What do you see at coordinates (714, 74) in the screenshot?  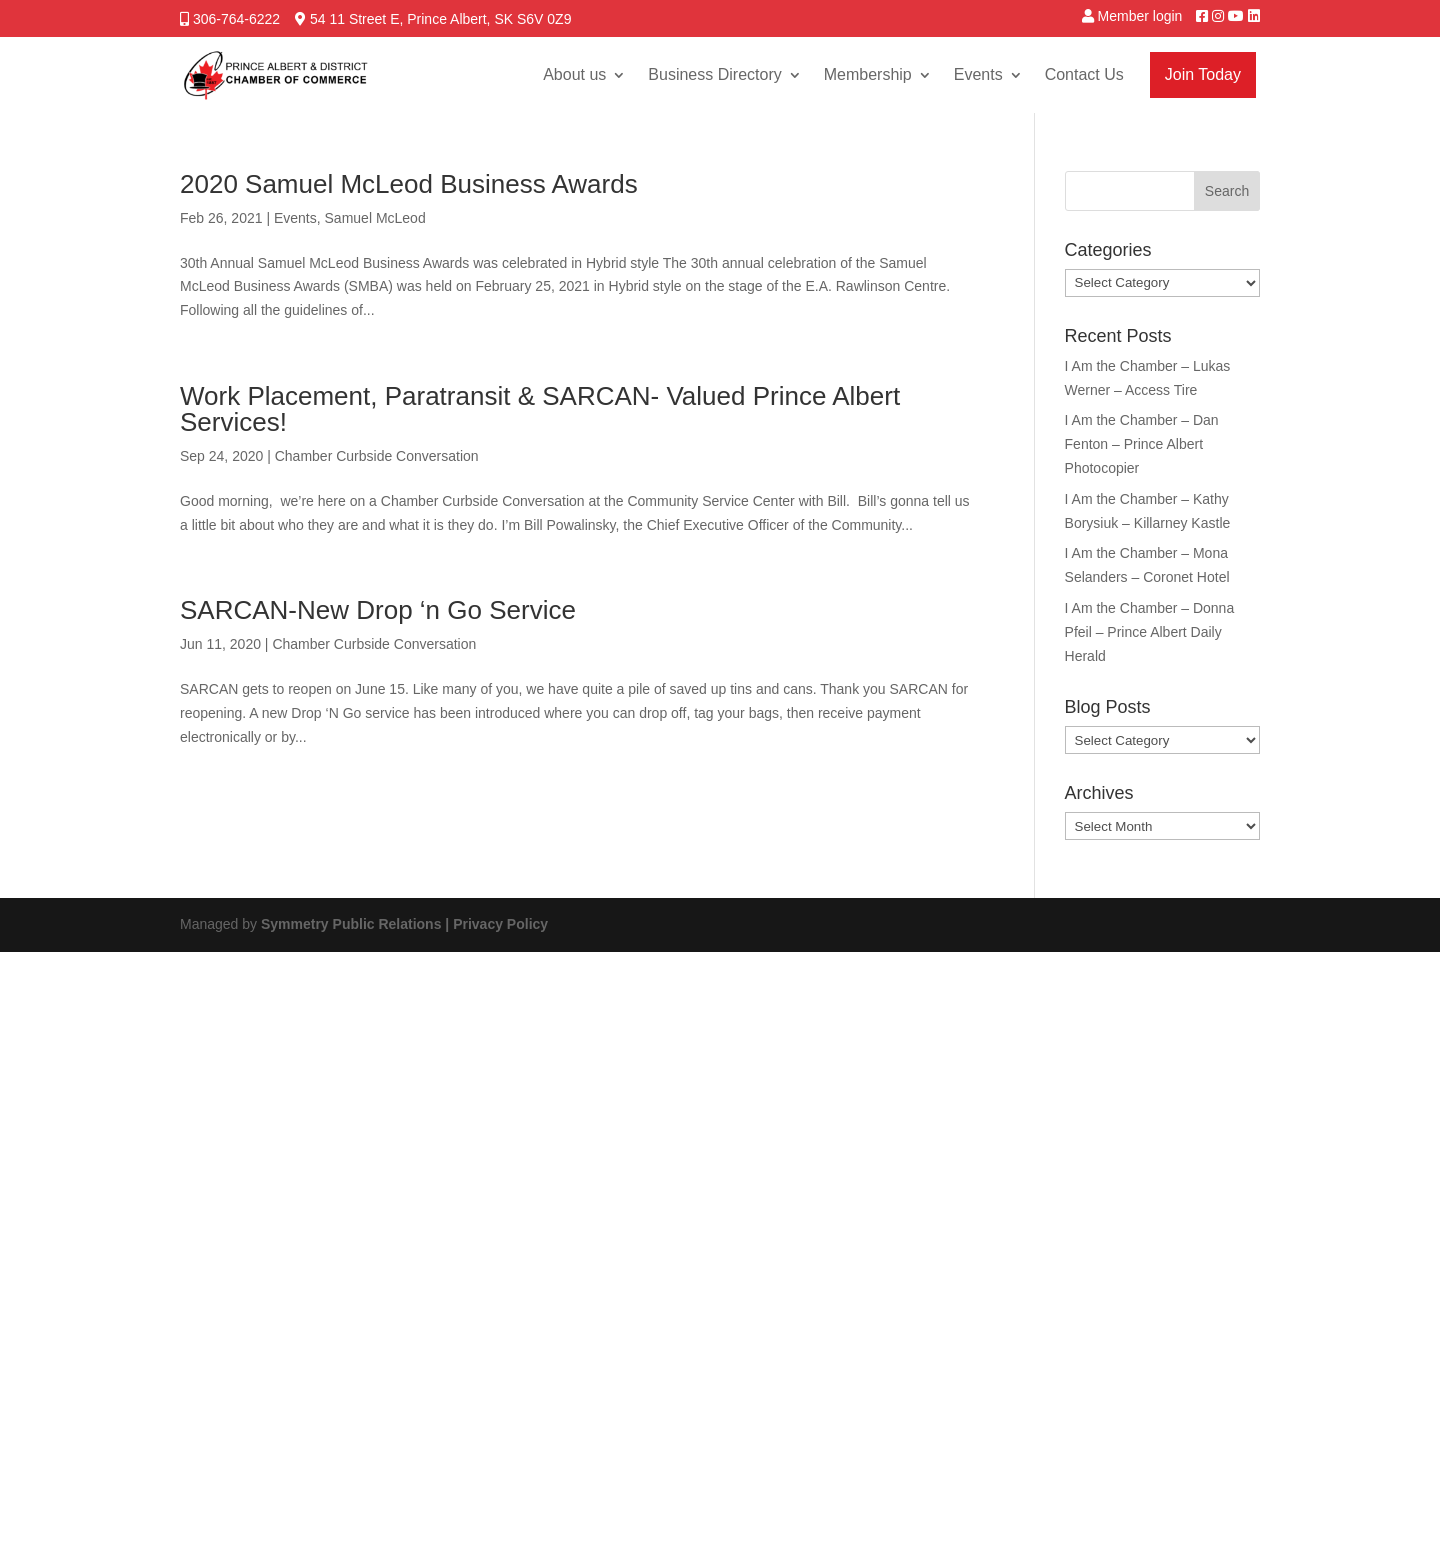 I see `Business Directory` at bounding box center [714, 74].